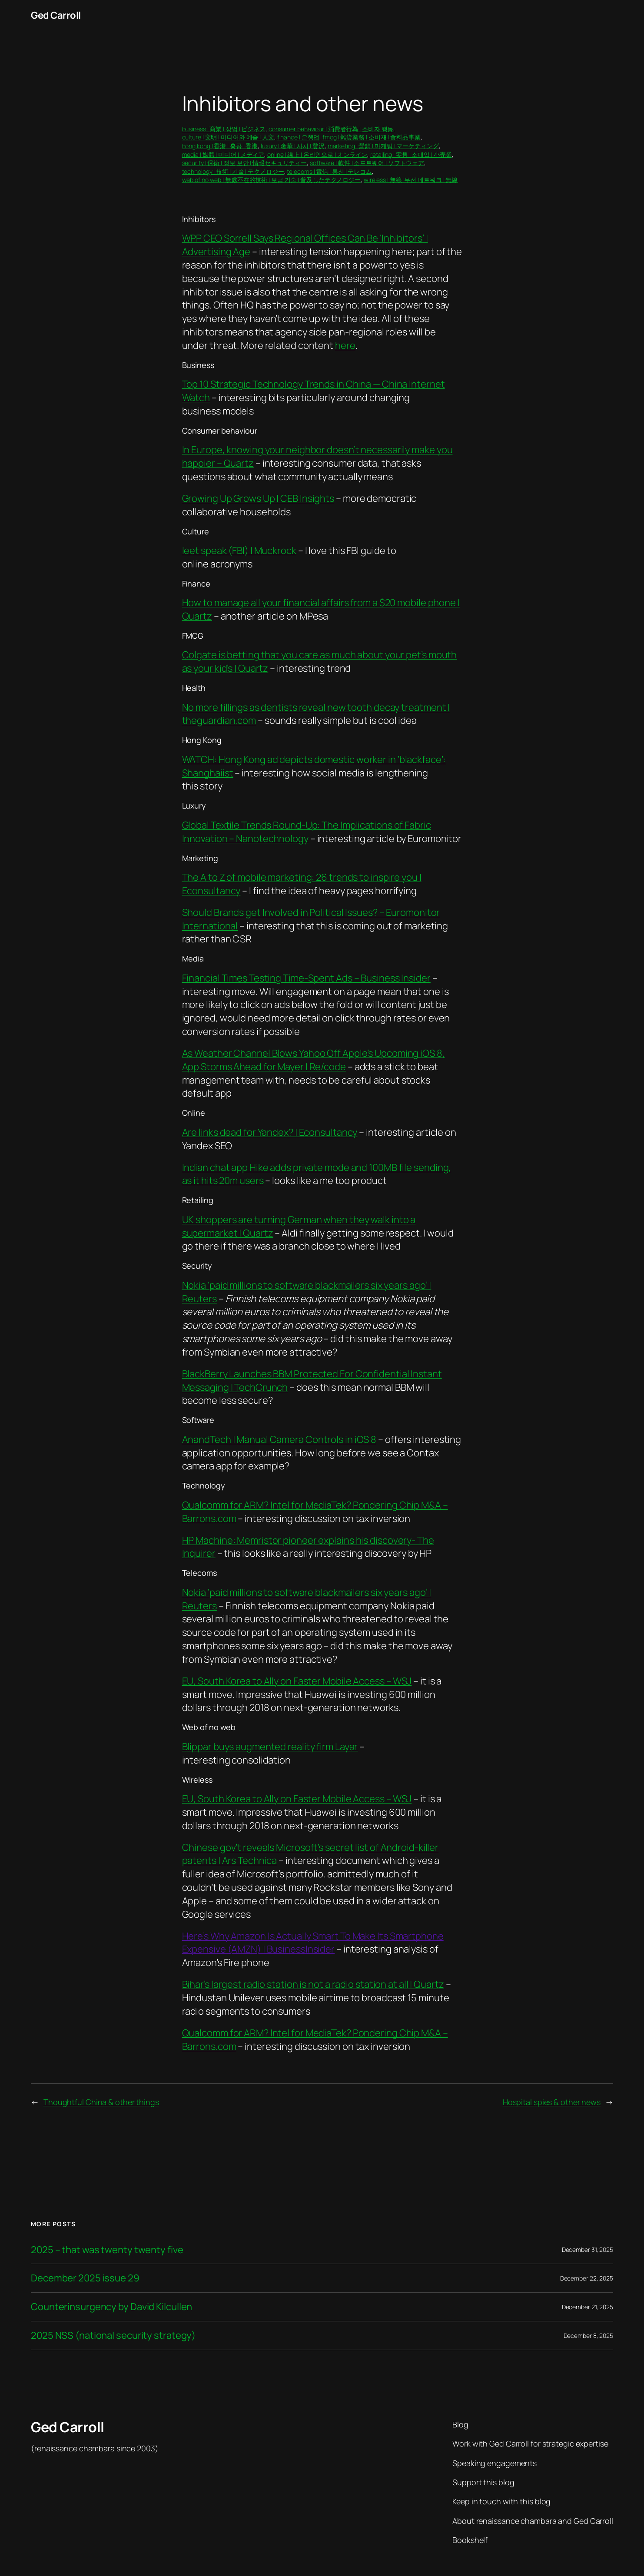  Describe the element at coordinates (228, 137) in the screenshot. I see `culture | 文明 | 미디어와 예술 | 人文` at that location.